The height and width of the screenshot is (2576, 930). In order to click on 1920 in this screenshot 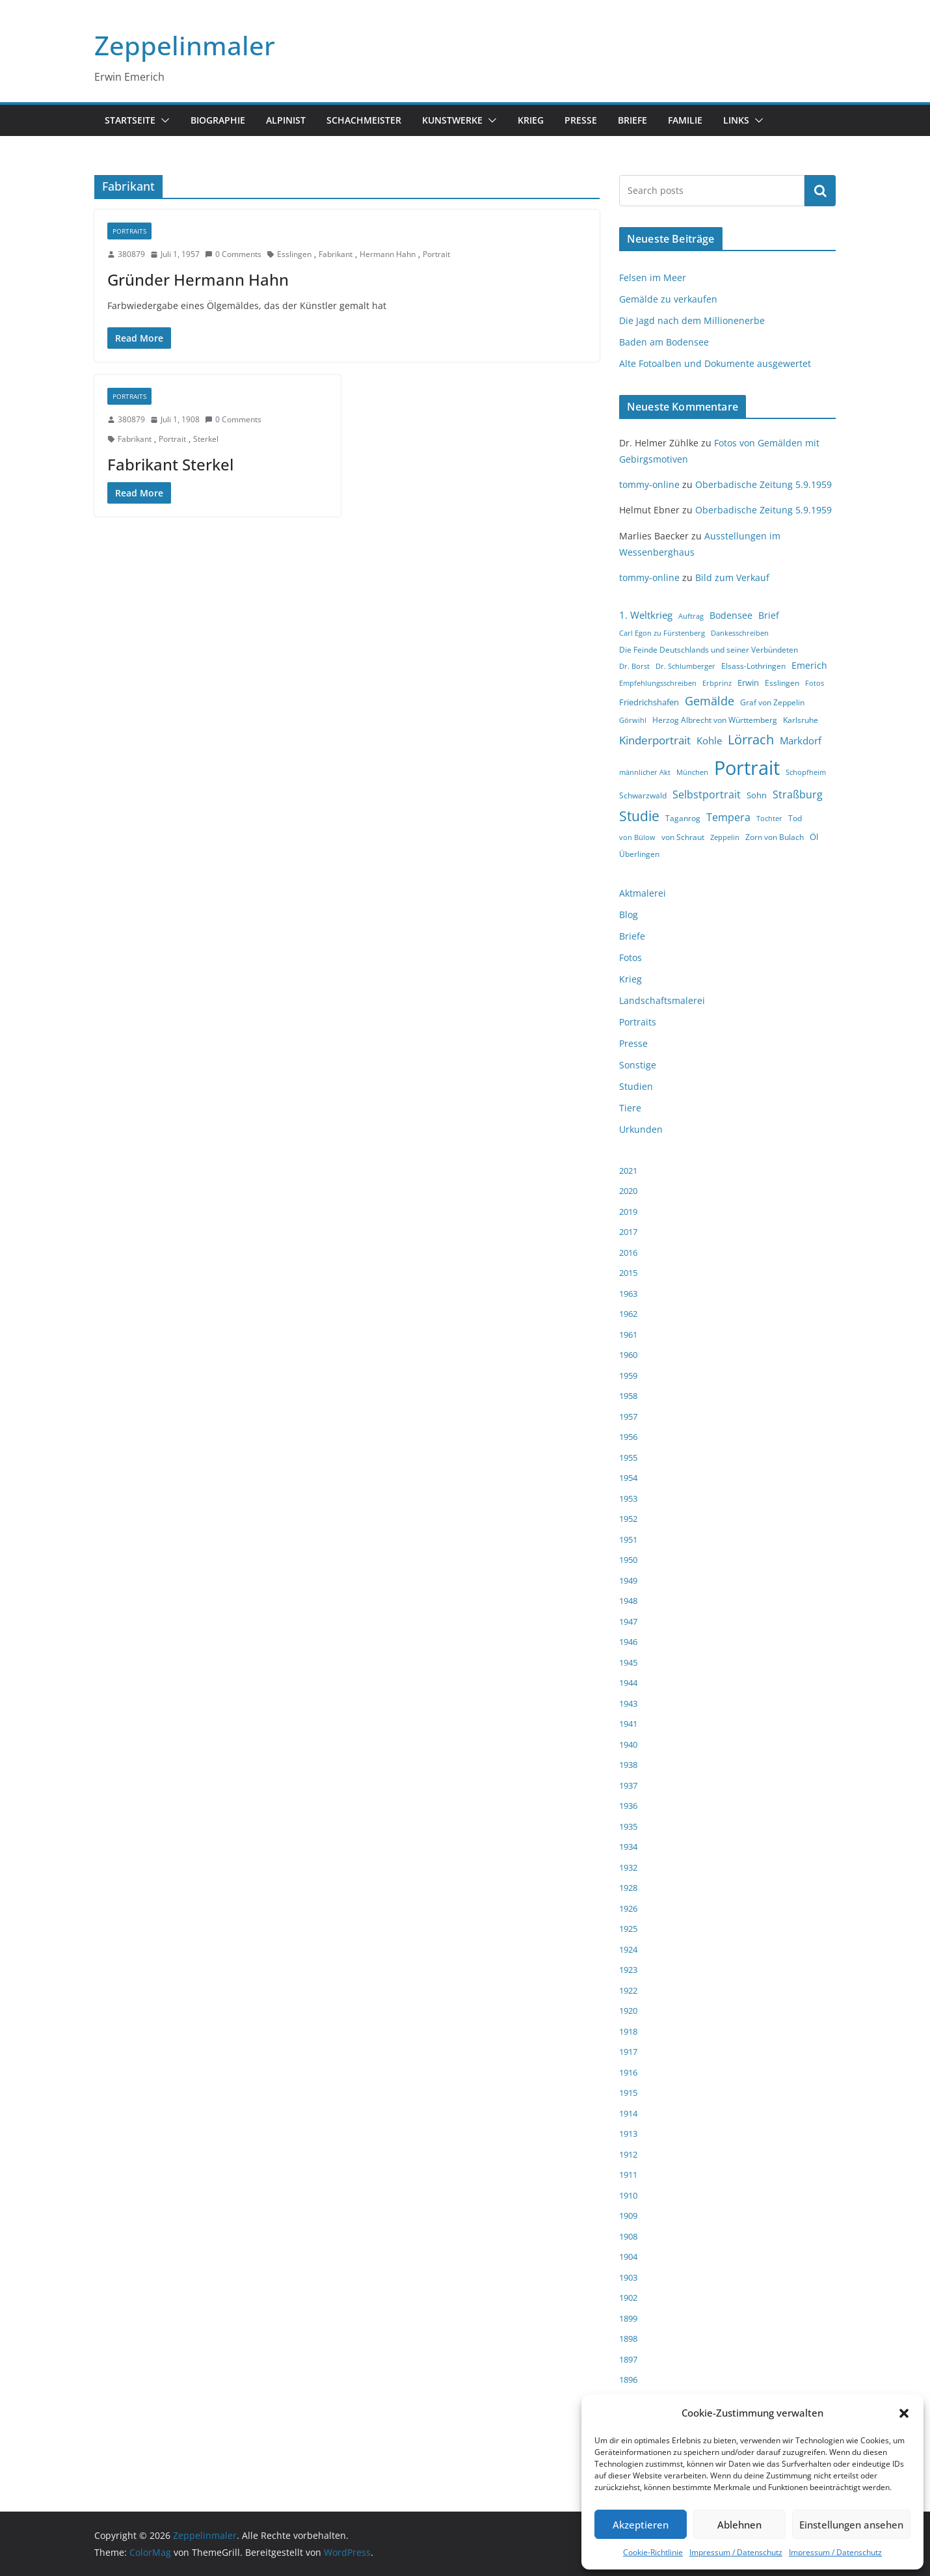, I will do `click(628, 2010)`.